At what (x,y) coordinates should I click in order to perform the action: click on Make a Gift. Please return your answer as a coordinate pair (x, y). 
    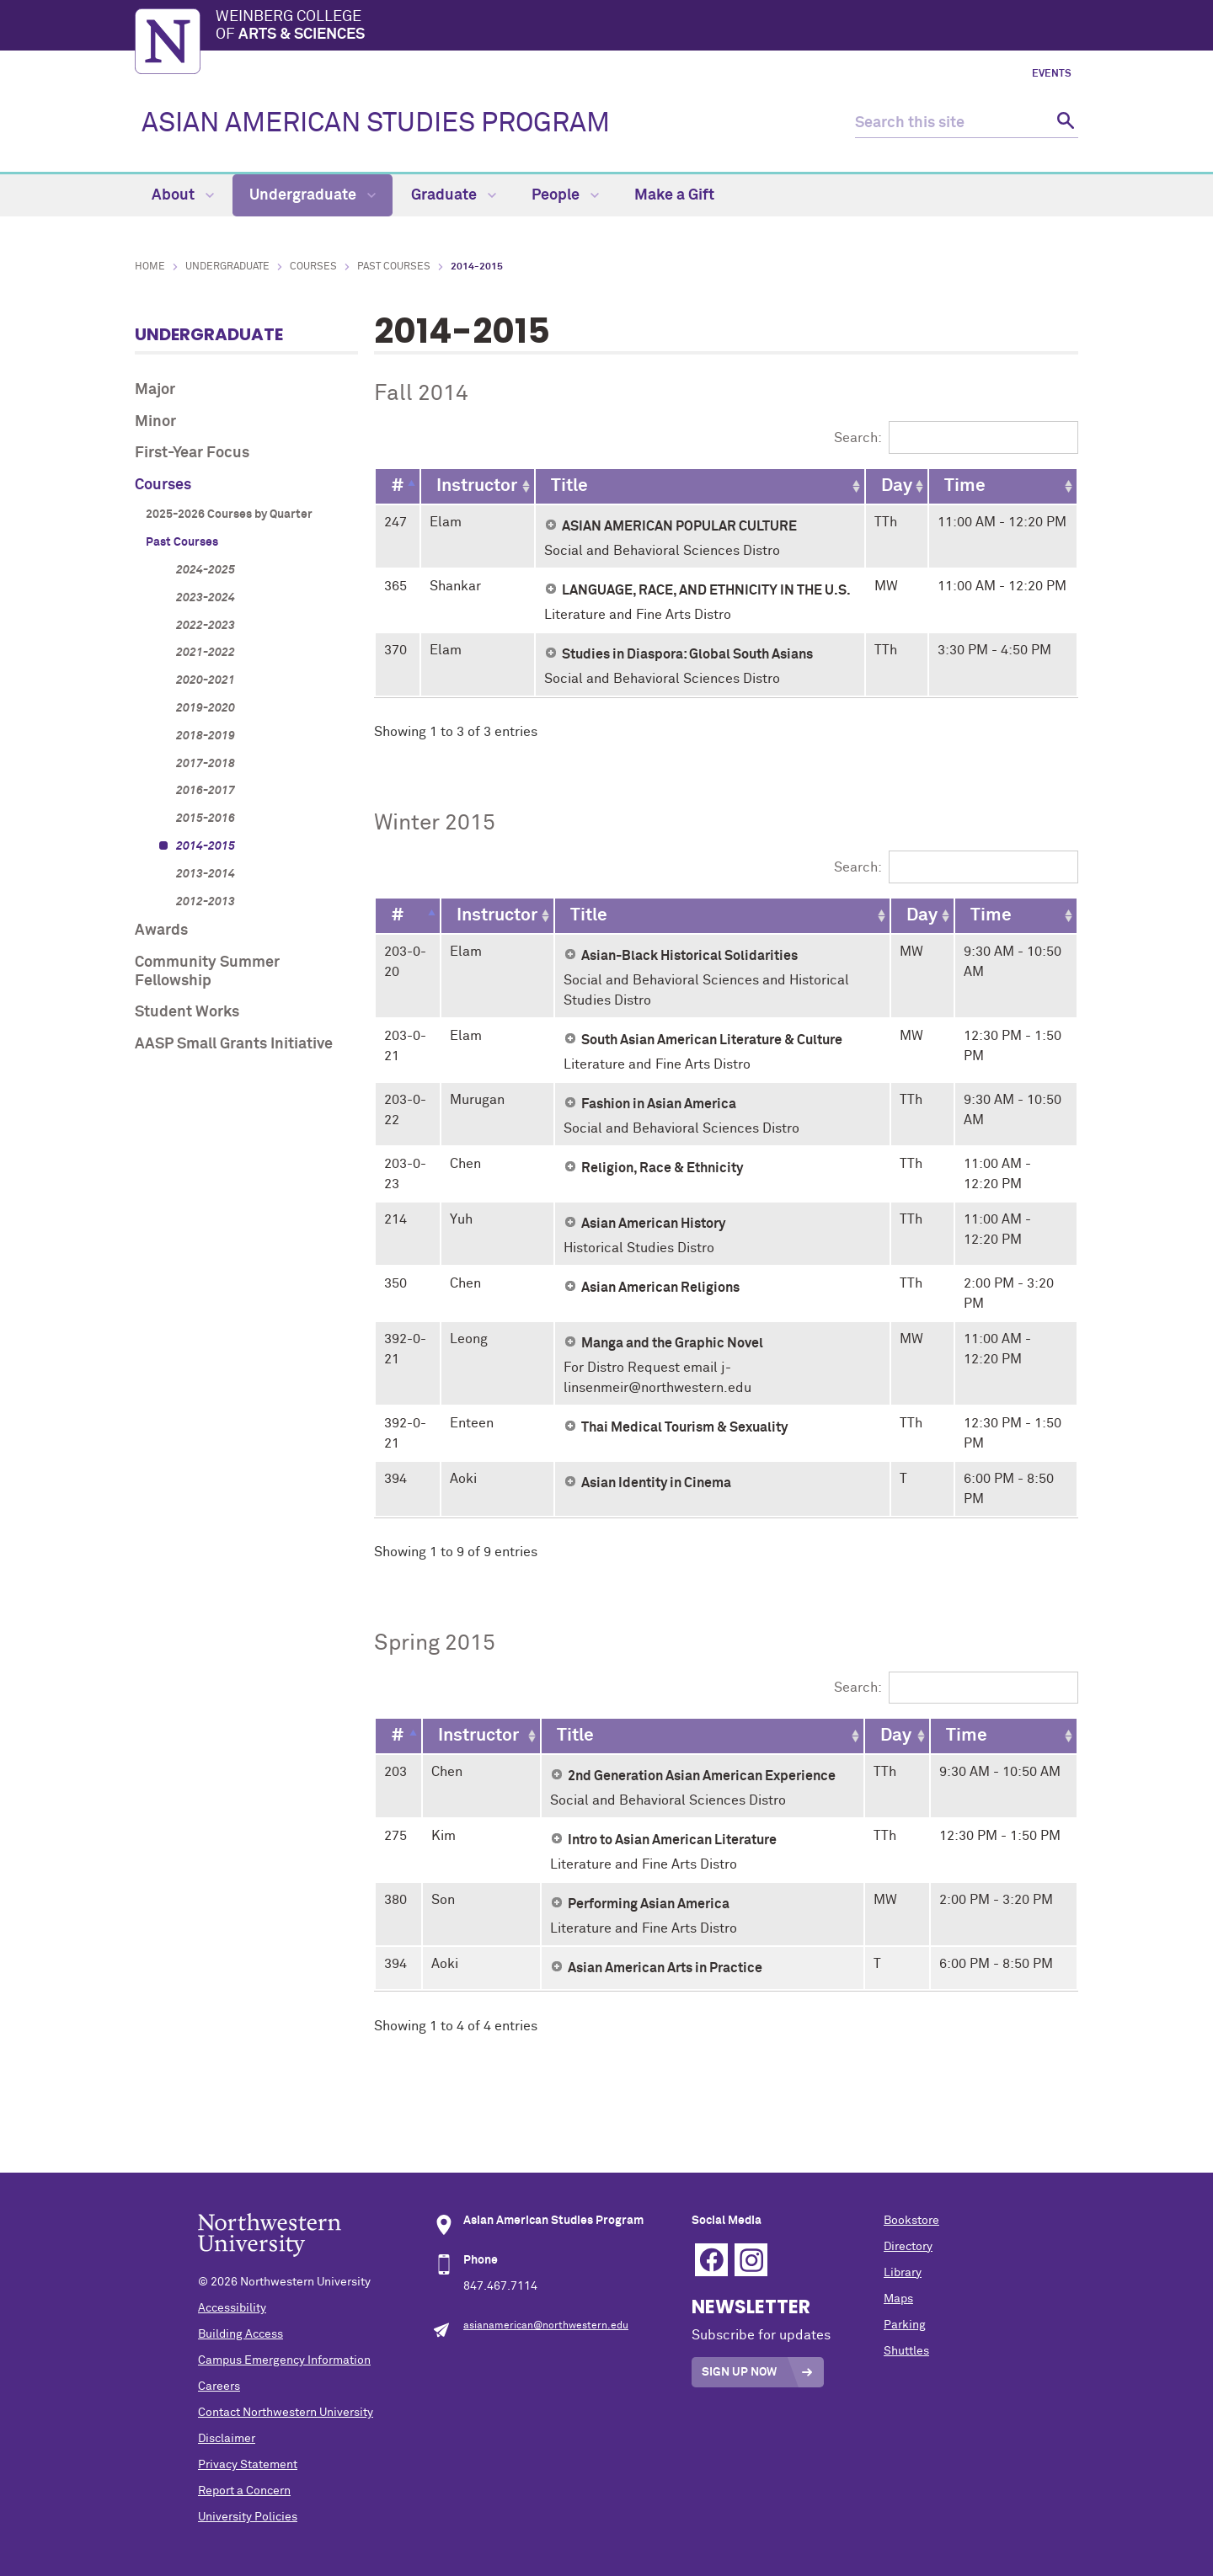
    Looking at the image, I should click on (674, 195).